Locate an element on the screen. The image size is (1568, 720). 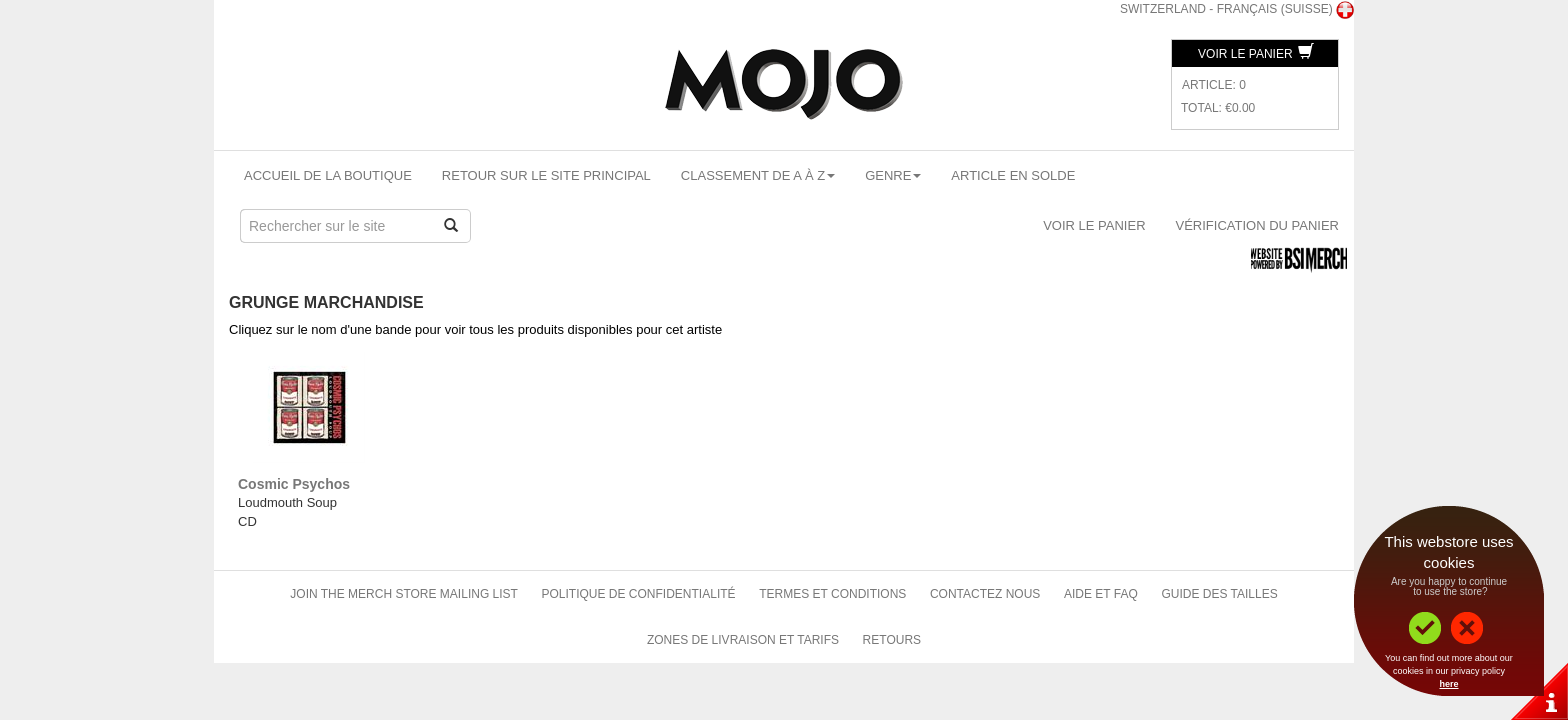
Voir le panier is located at coordinates (1256, 54).